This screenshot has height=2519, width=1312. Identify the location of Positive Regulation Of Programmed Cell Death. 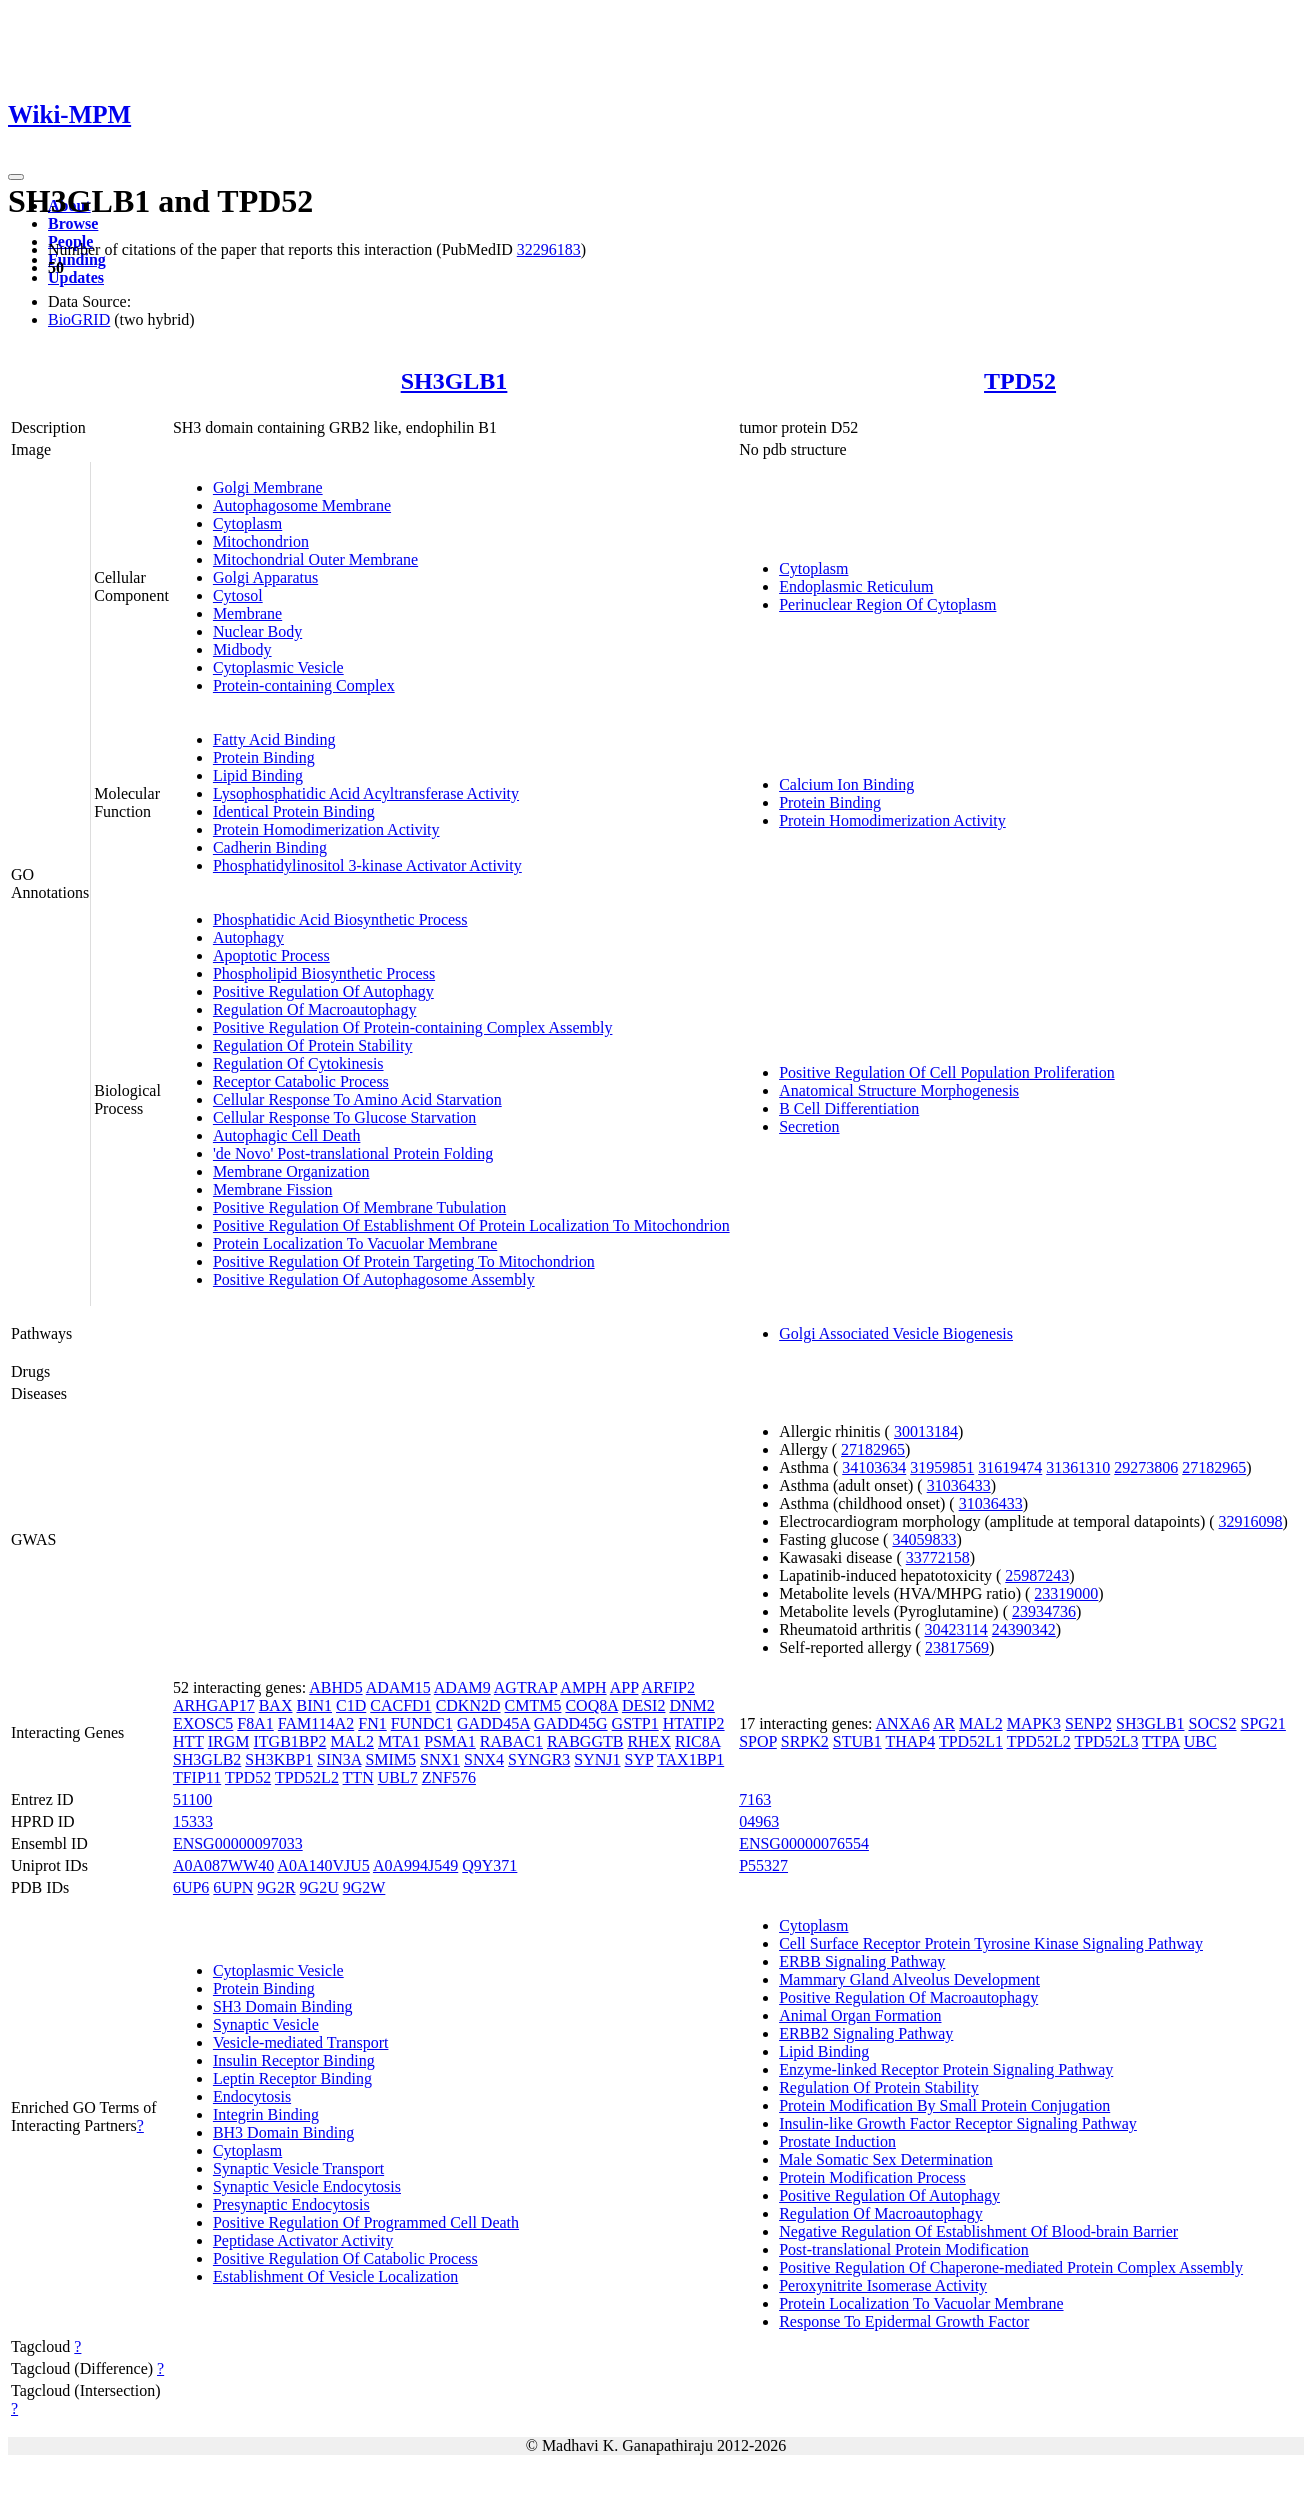
(366, 2222).